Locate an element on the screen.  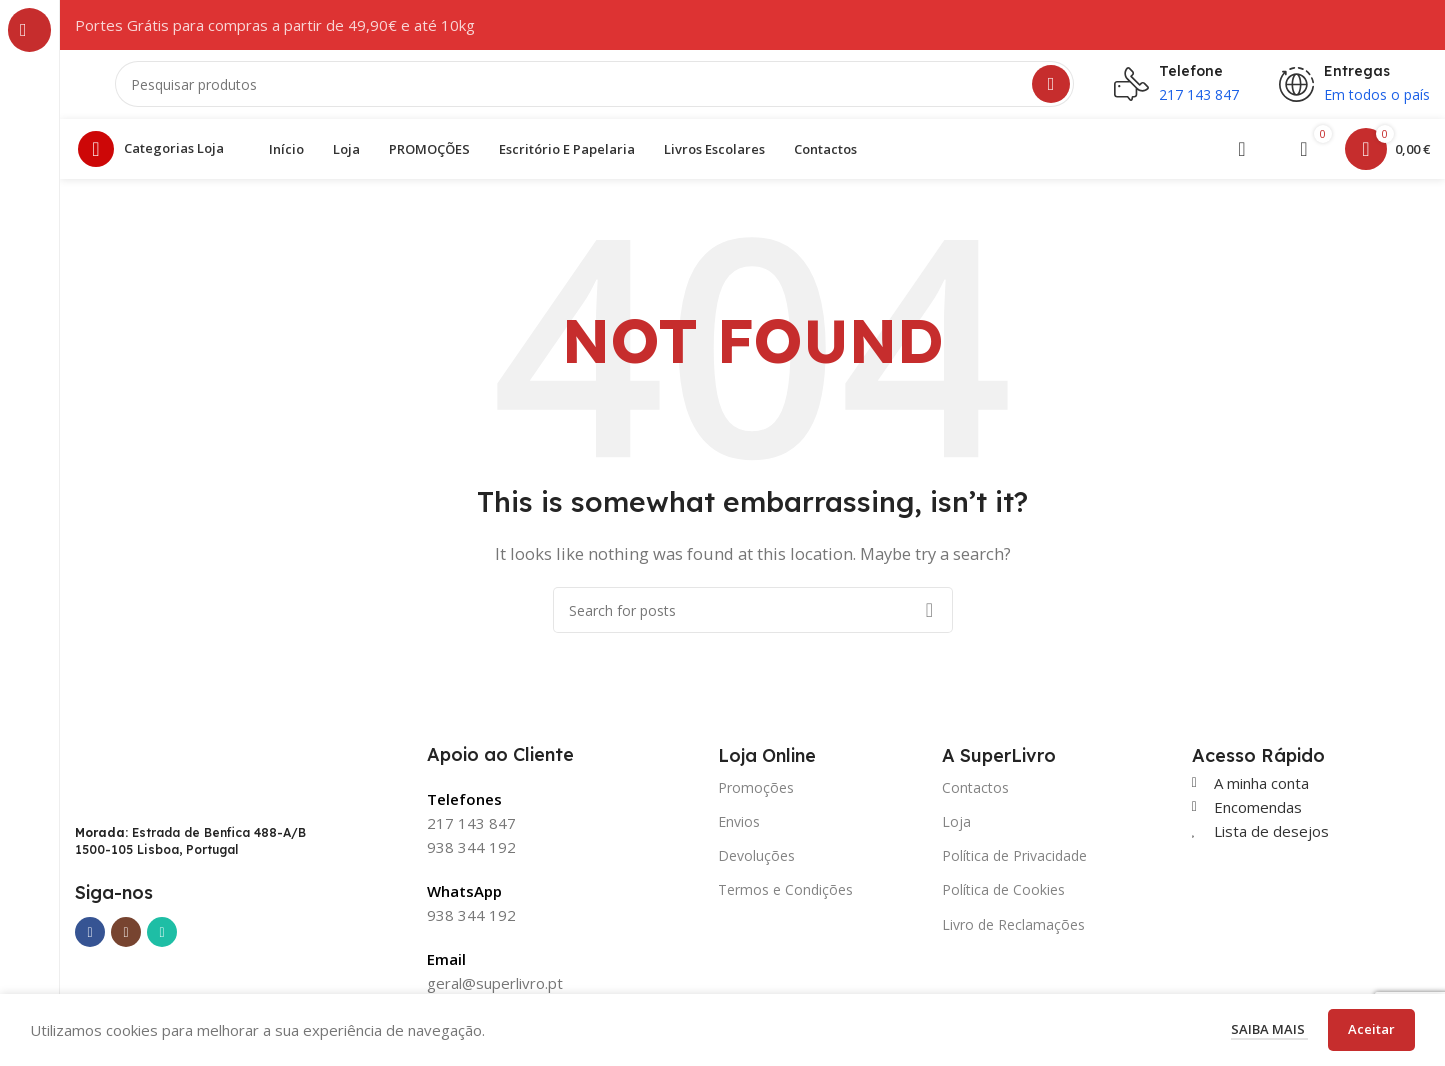
Promoções is located at coordinates (756, 798).